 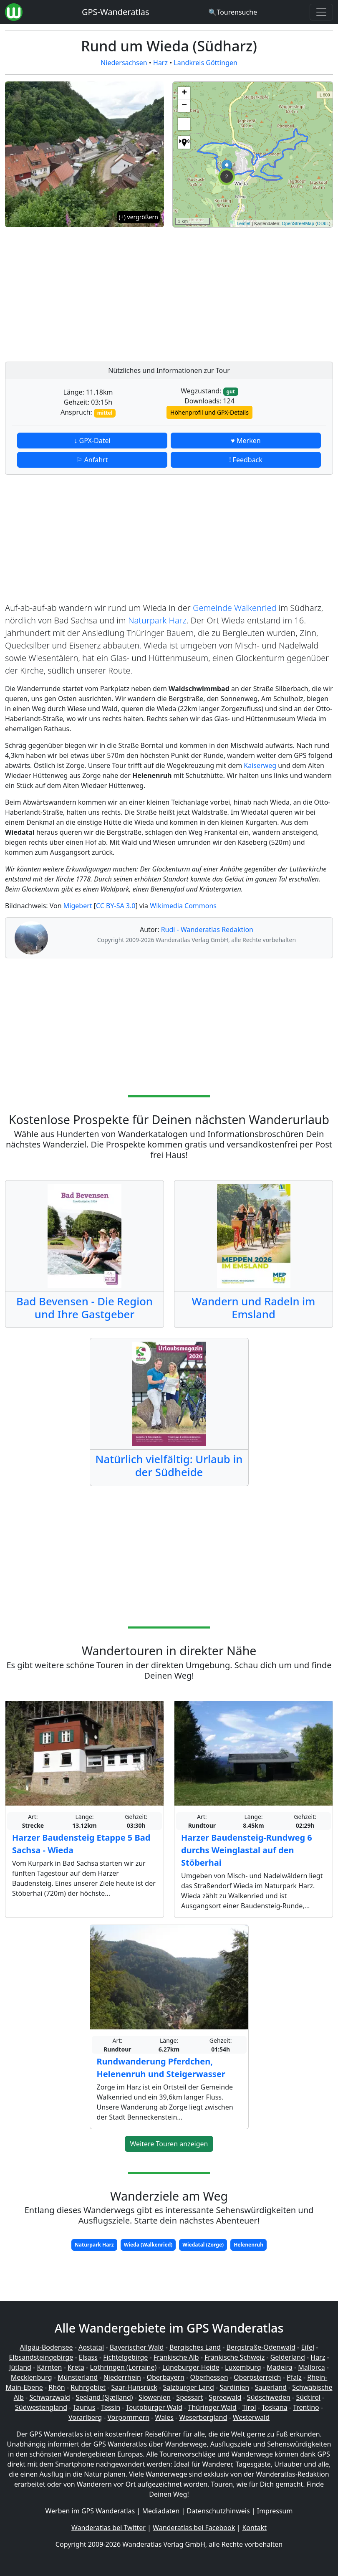 I want to click on [Advertisement], so click(x=252, y=292).